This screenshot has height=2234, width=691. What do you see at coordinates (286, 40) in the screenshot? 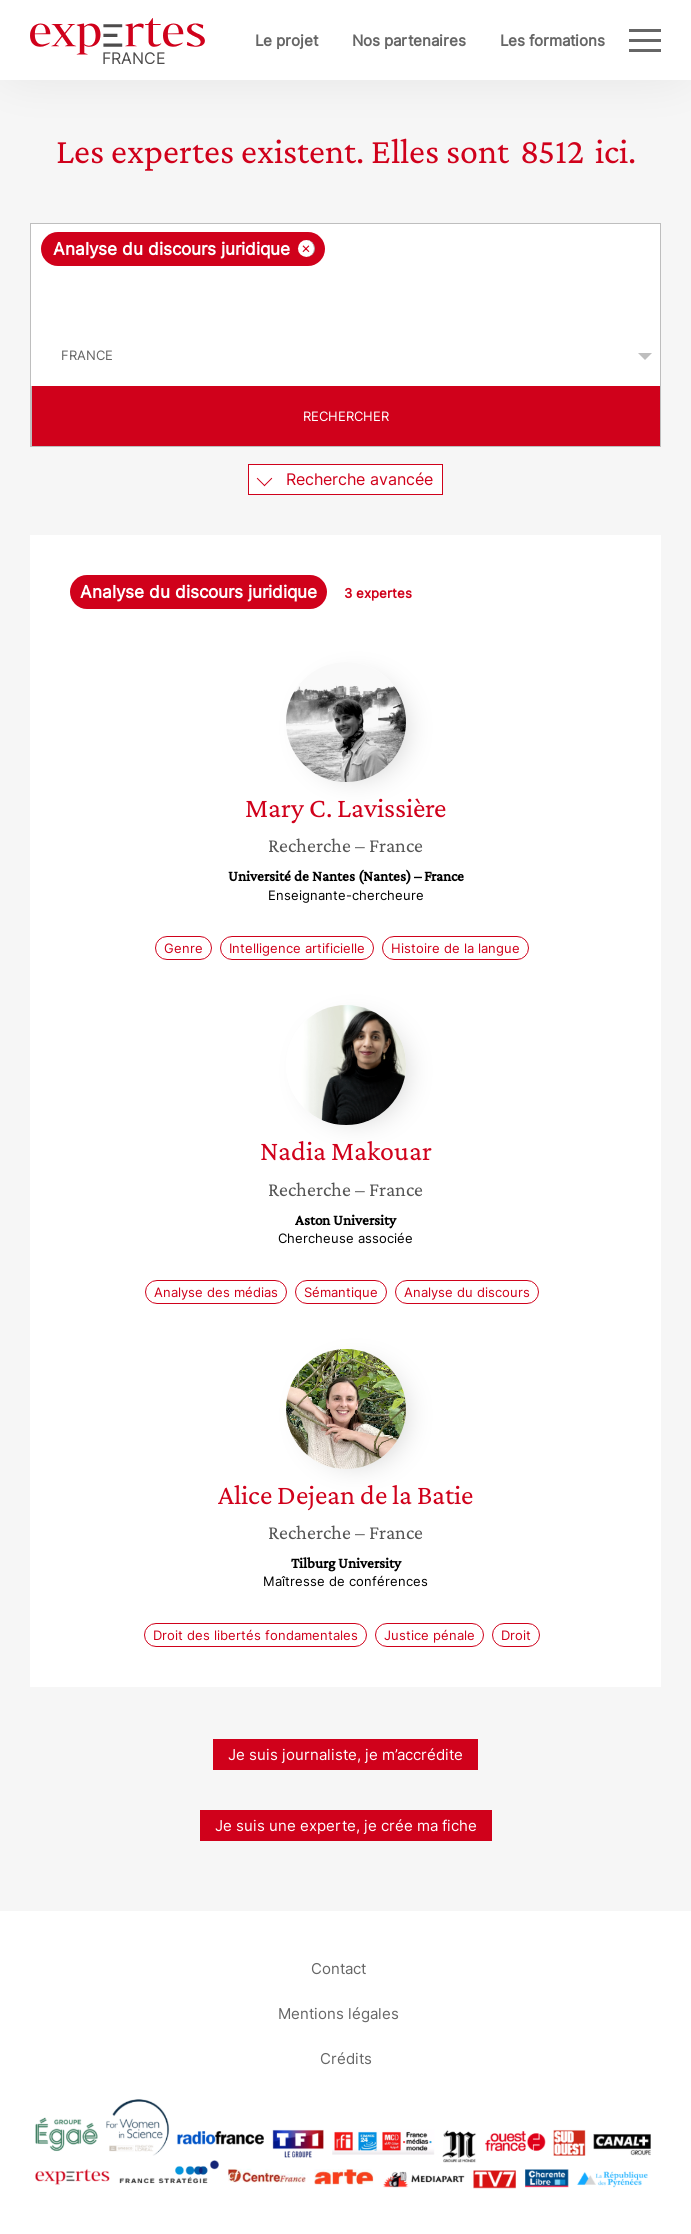
I see `Le projet` at bounding box center [286, 40].